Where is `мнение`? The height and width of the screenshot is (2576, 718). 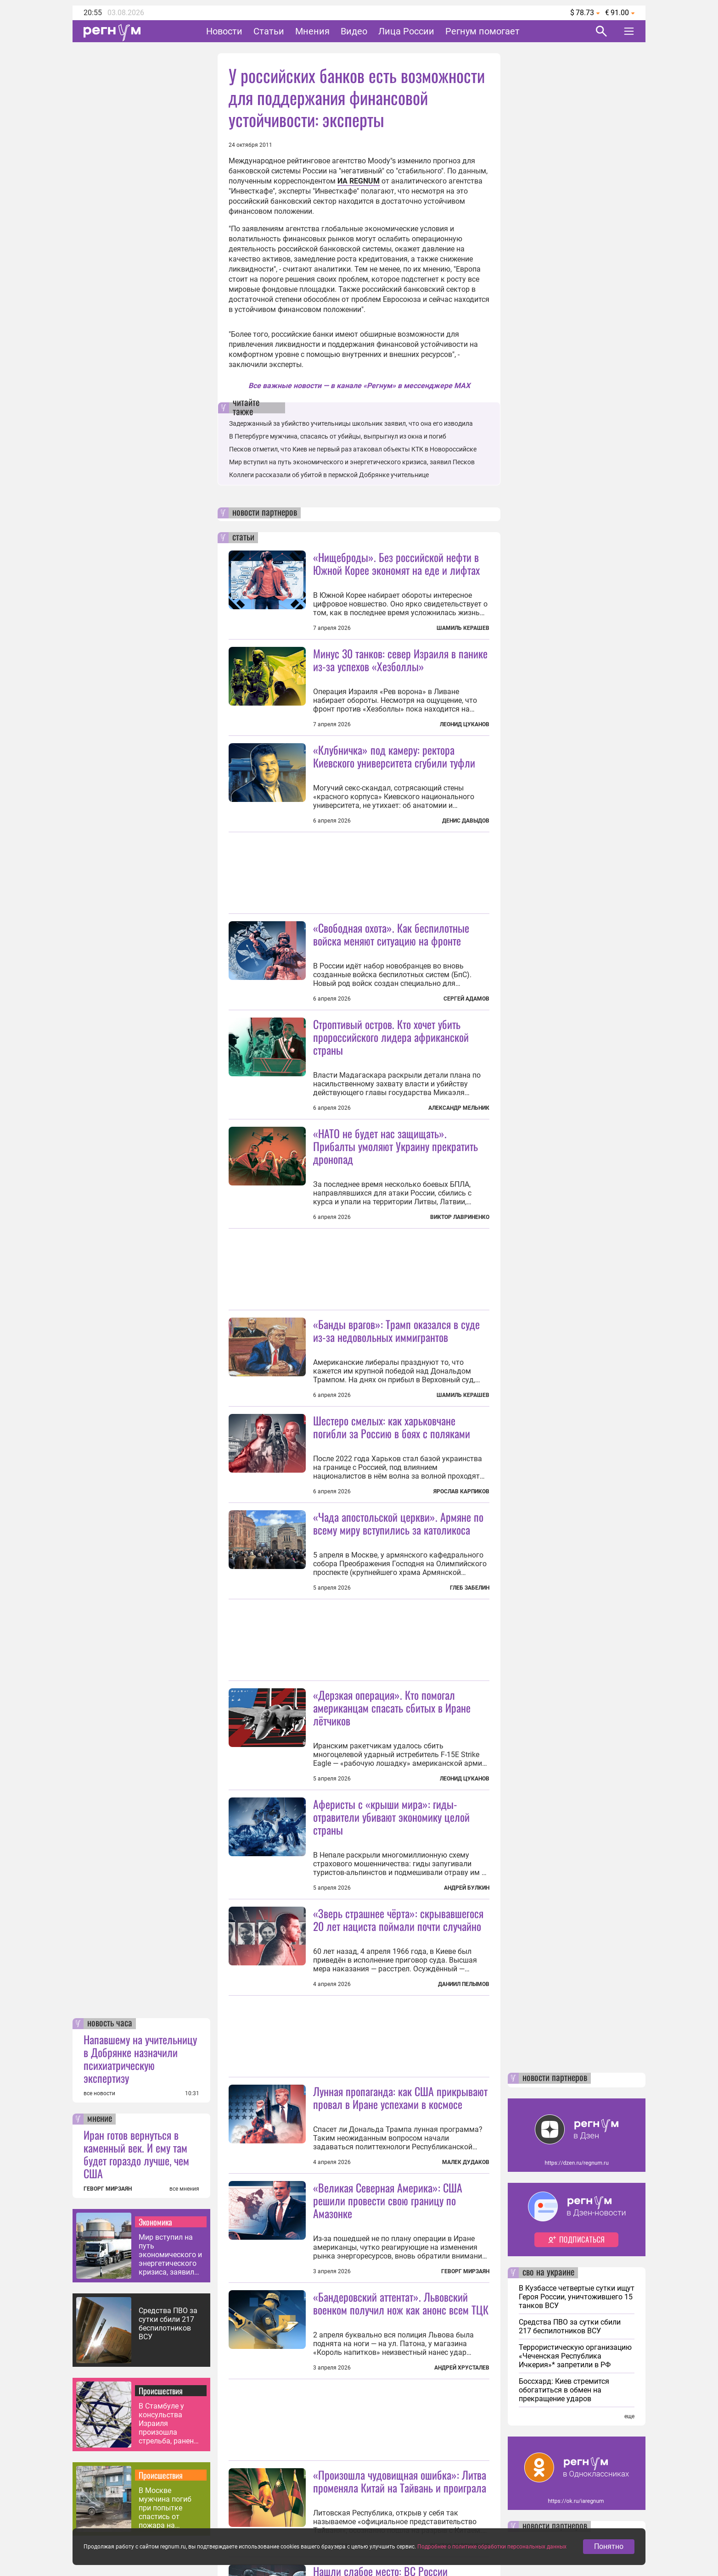 мнение is located at coordinates (99, 2119).